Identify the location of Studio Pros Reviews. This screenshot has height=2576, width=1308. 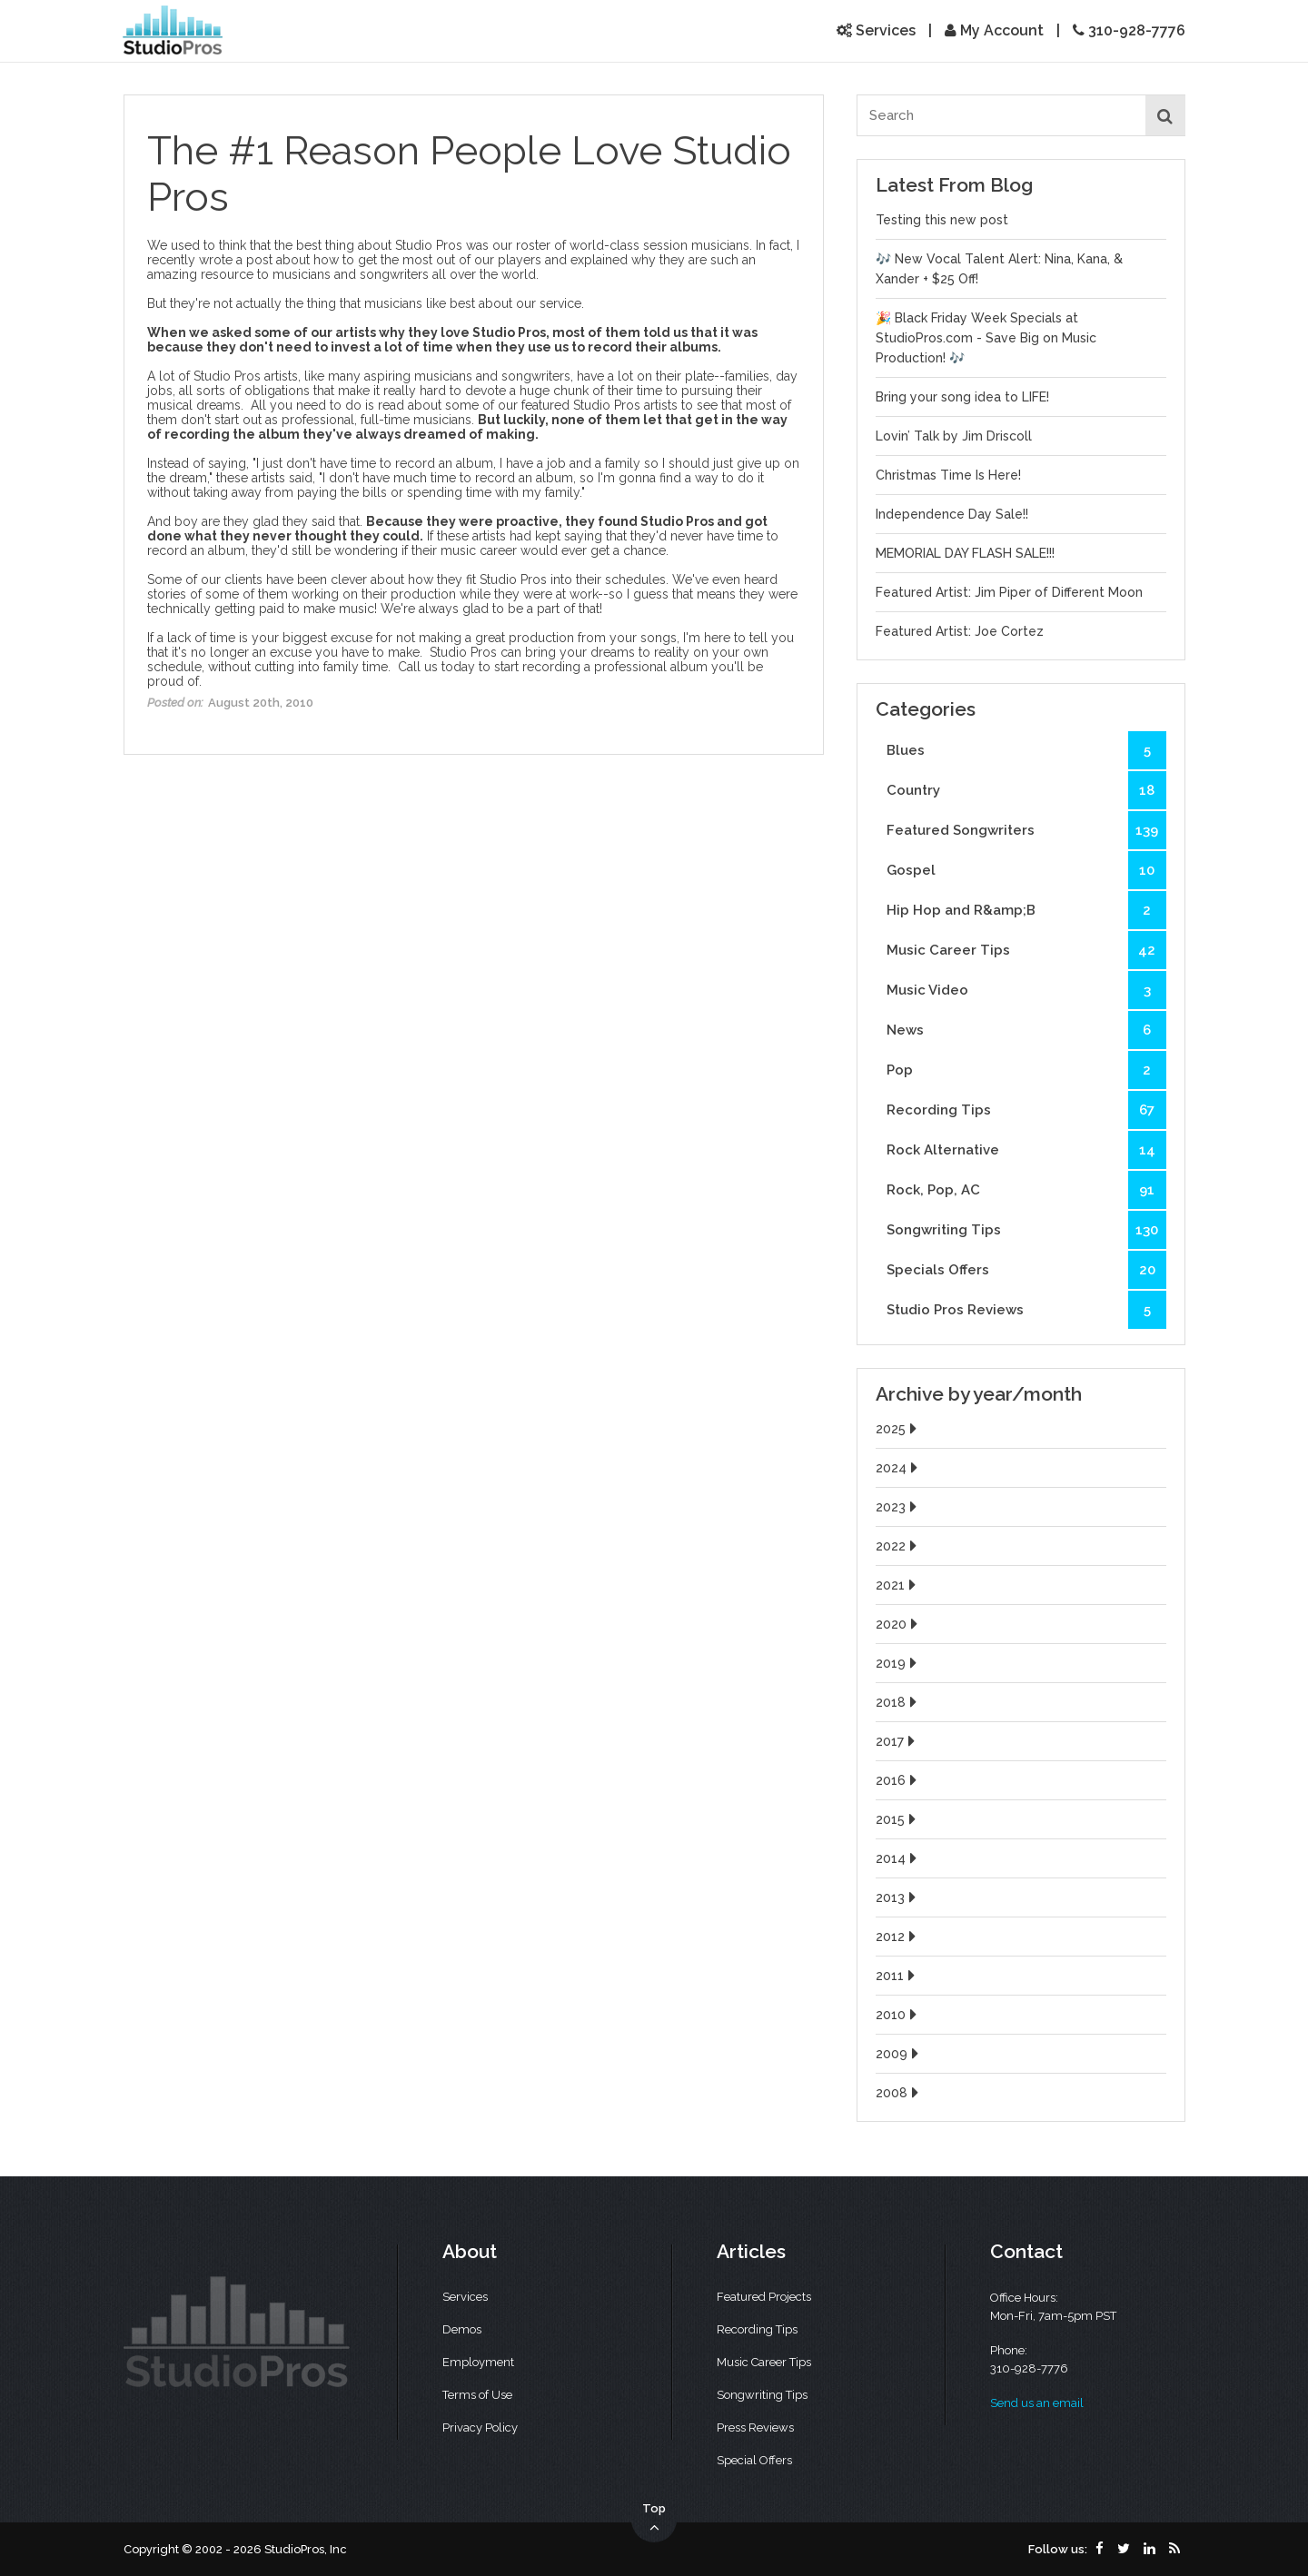
(1026, 1310).